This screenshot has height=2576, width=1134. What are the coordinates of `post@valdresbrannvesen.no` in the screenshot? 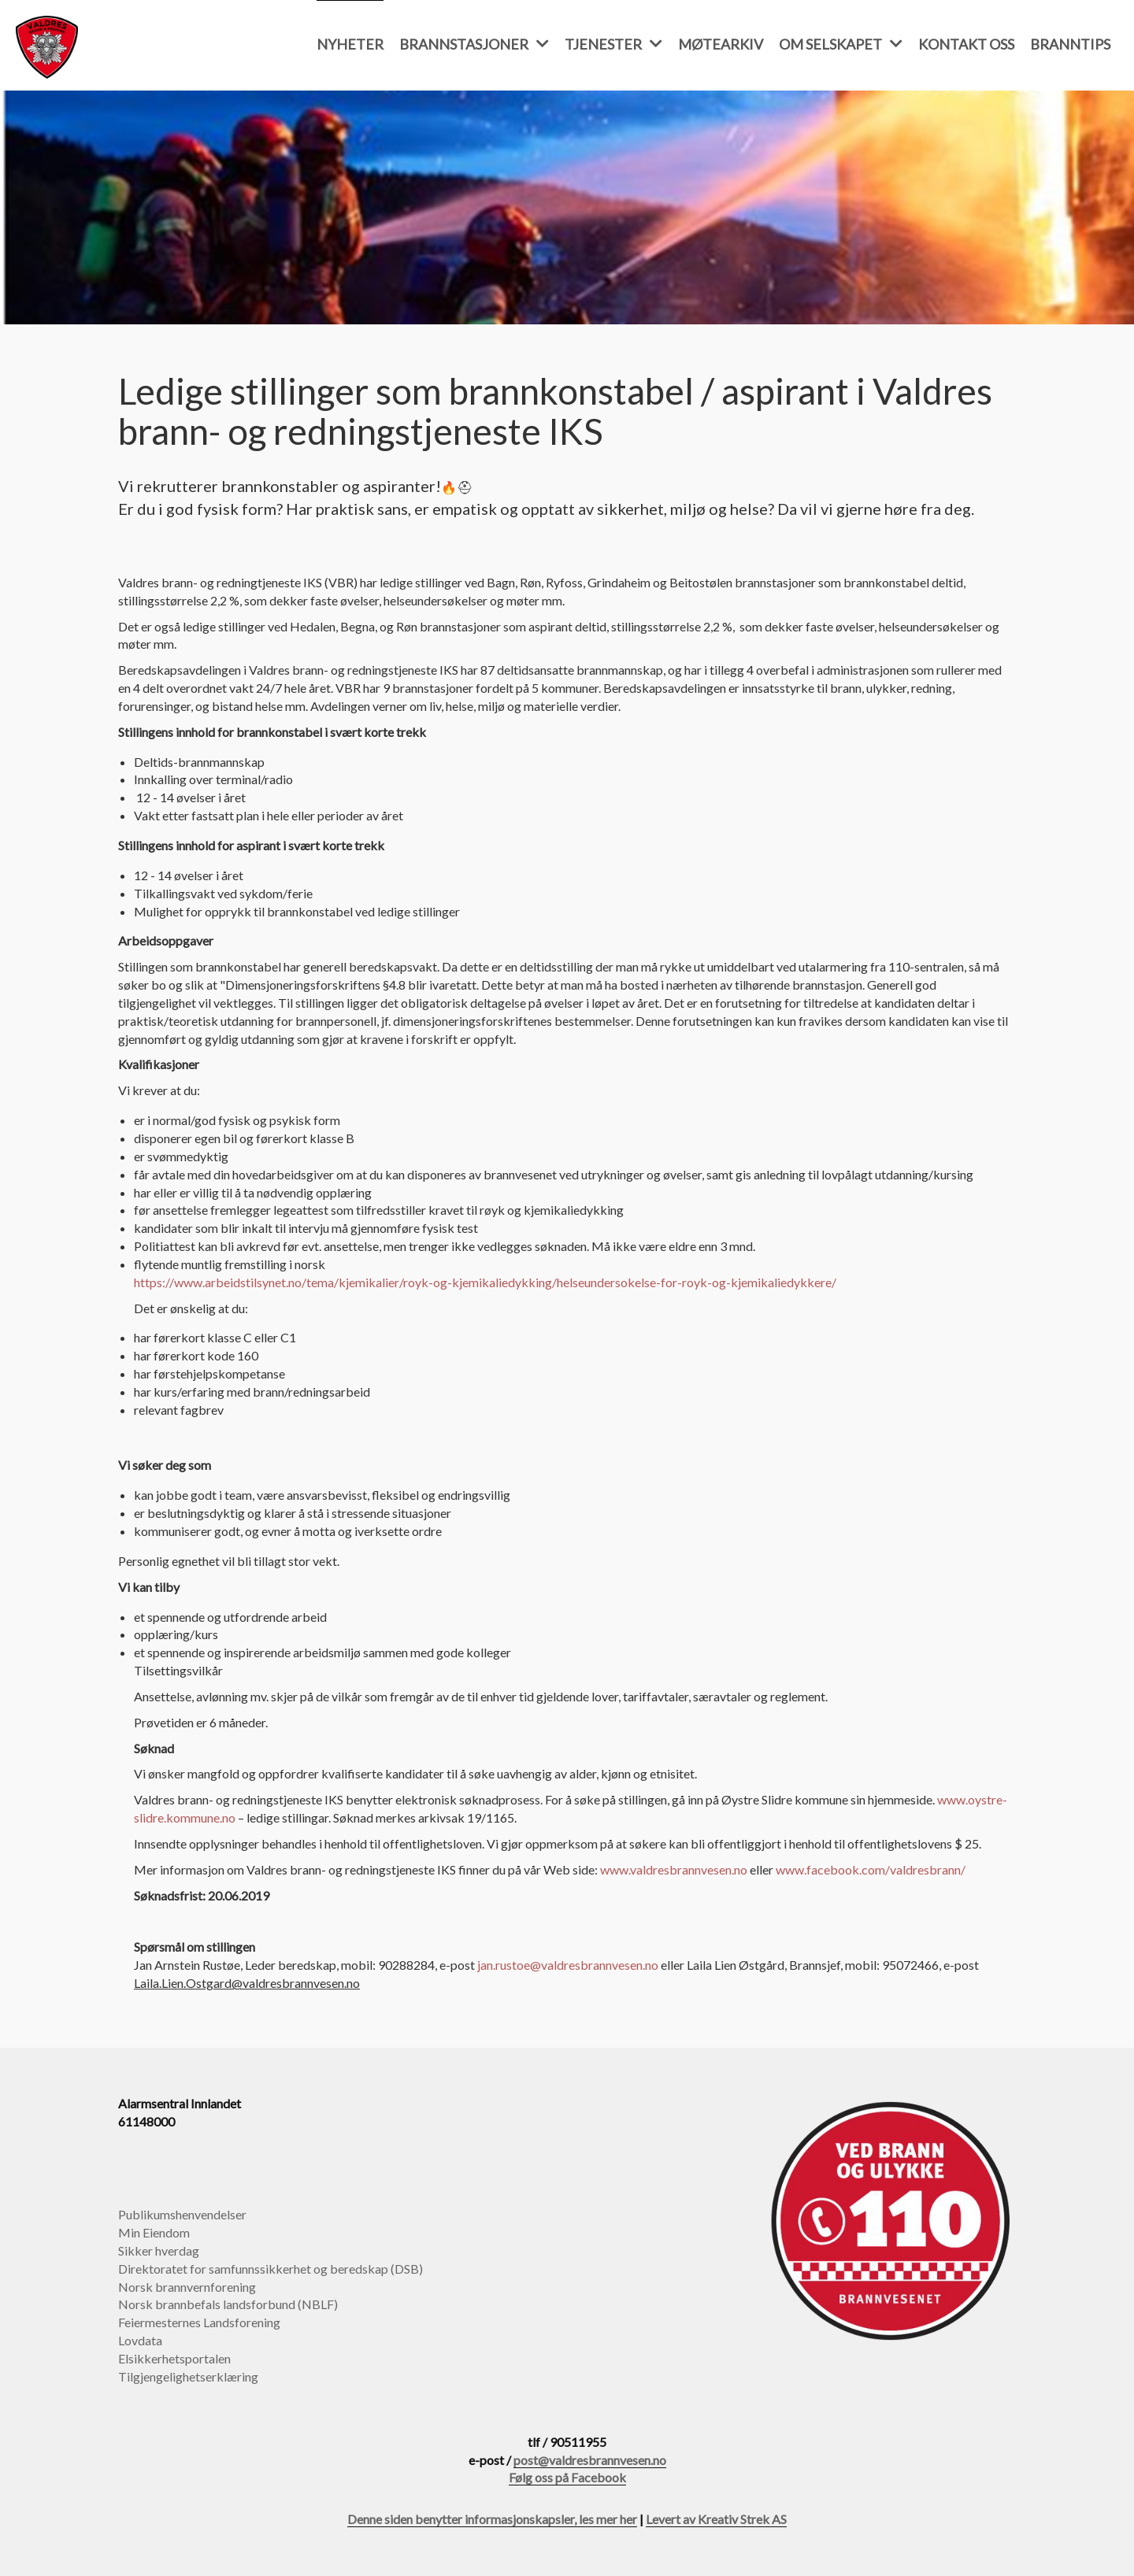 It's located at (589, 2459).